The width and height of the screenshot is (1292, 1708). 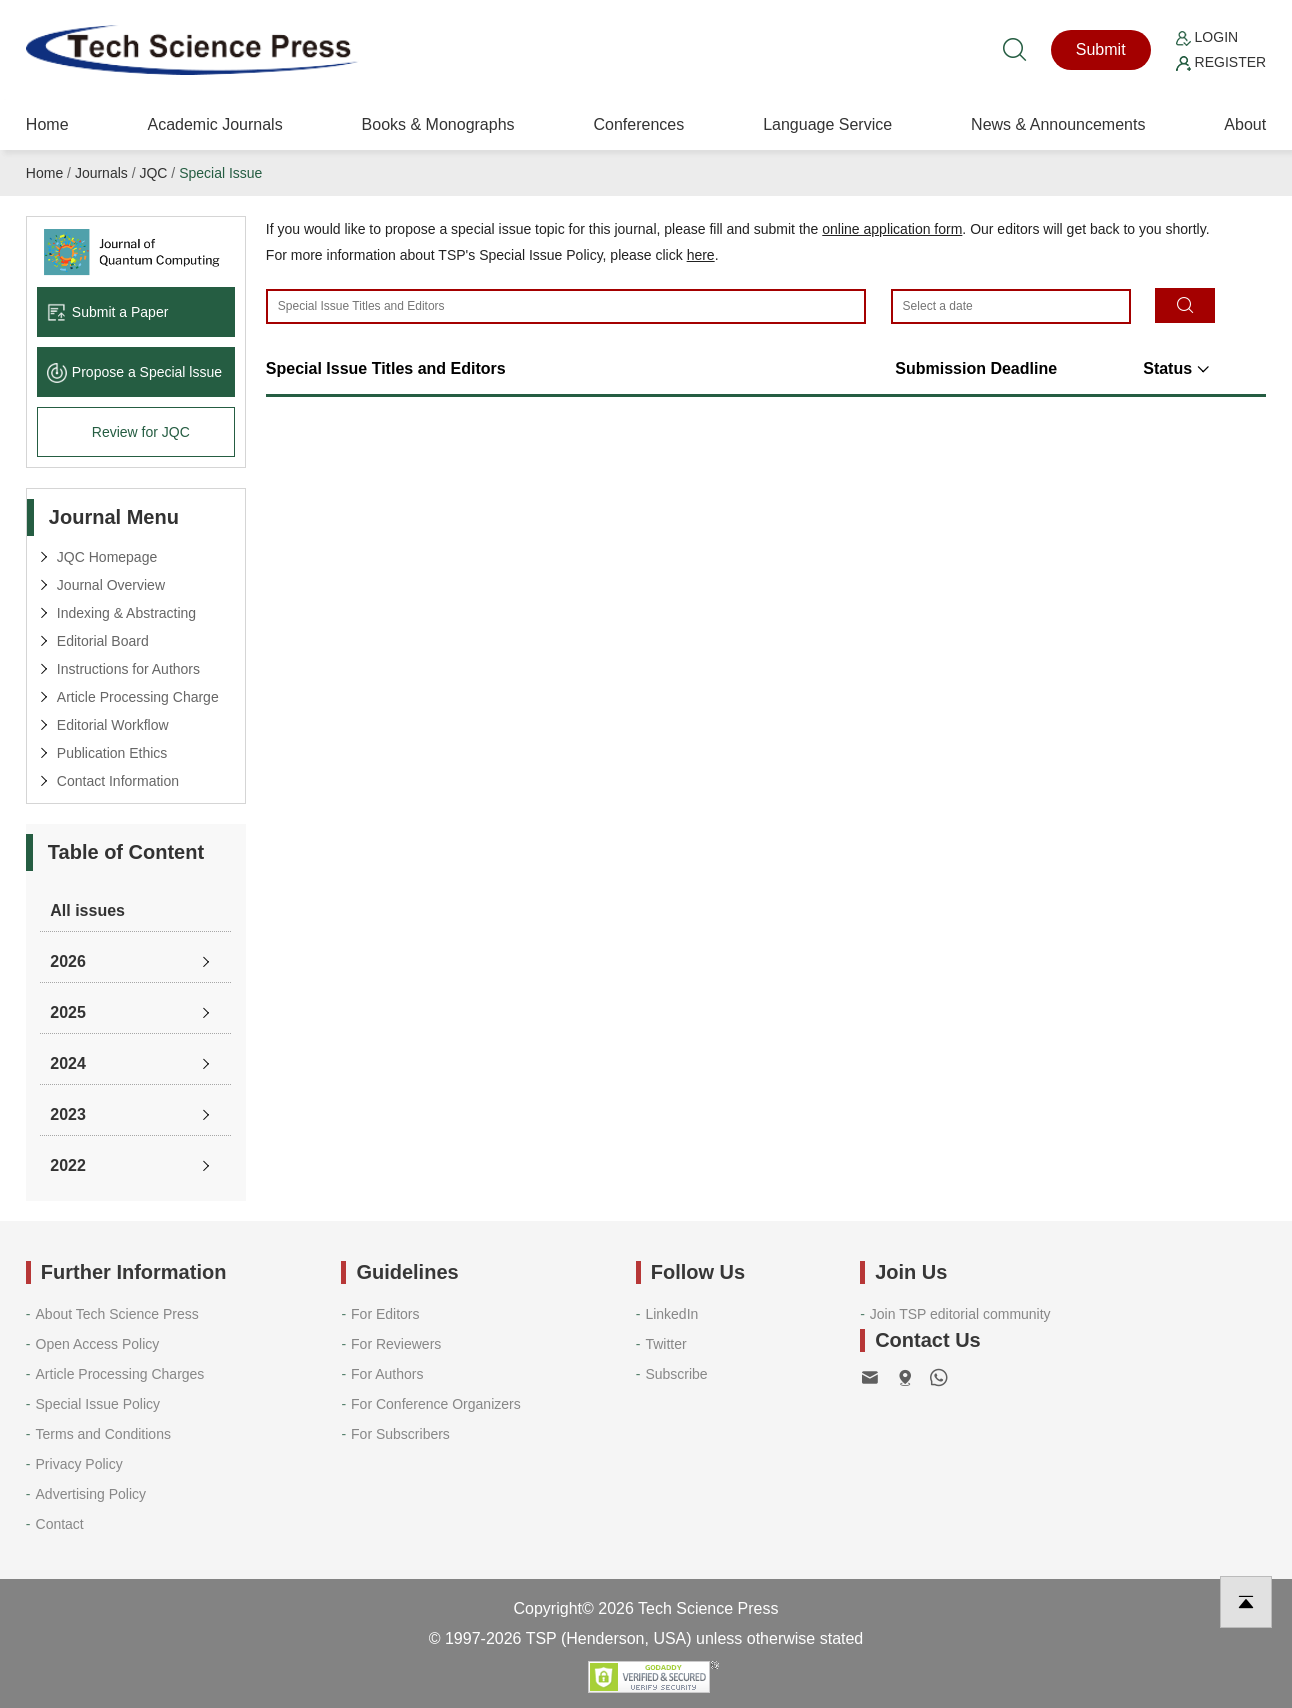 What do you see at coordinates (98, 1404) in the screenshot?
I see `Special Issue Policy` at bounding box center [98, 1404].